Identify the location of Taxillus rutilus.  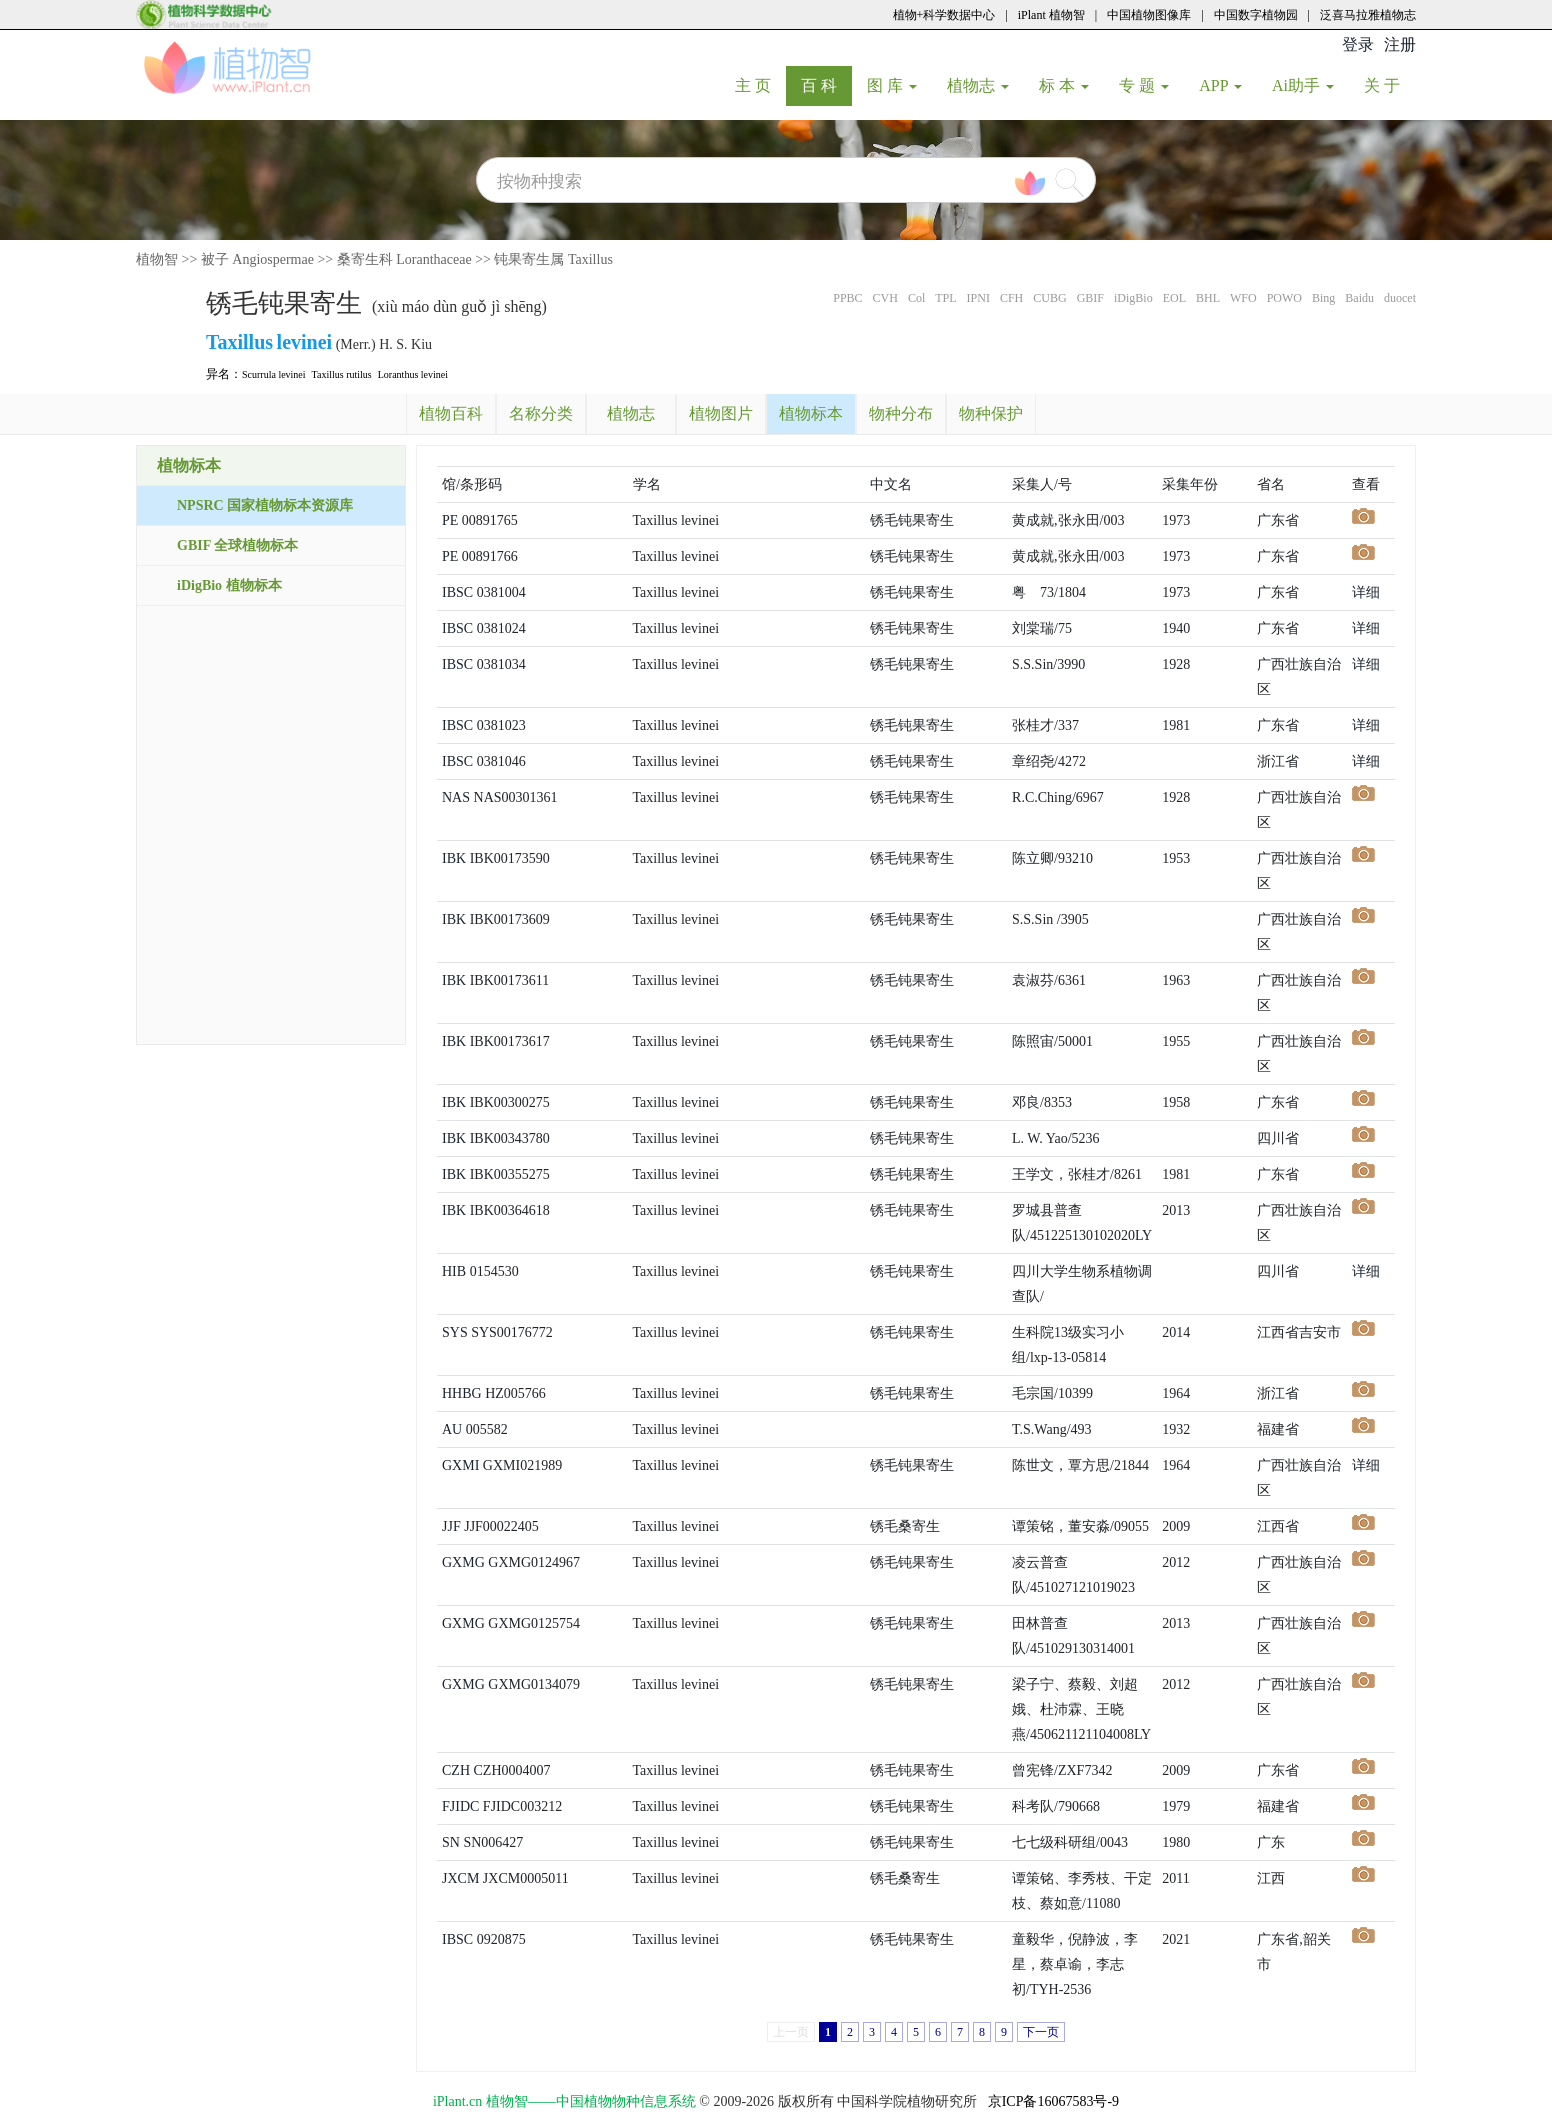
(342, 374).